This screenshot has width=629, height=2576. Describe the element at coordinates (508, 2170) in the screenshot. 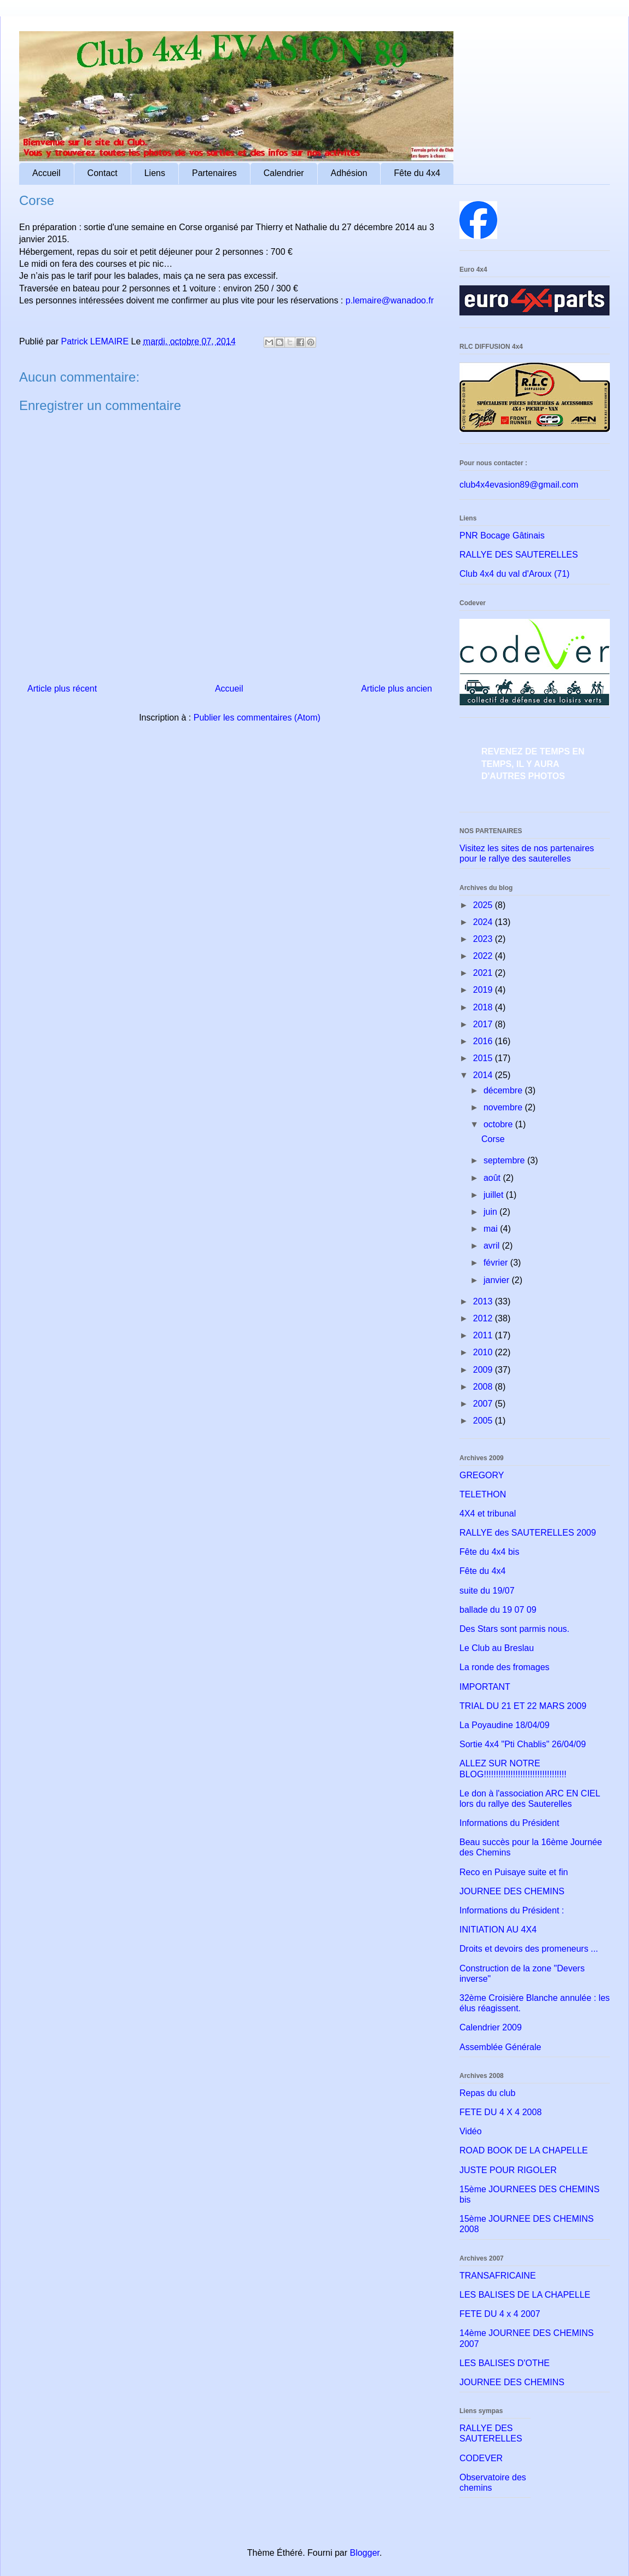

I see `JUSTE POUR RIGOLER` at that location.